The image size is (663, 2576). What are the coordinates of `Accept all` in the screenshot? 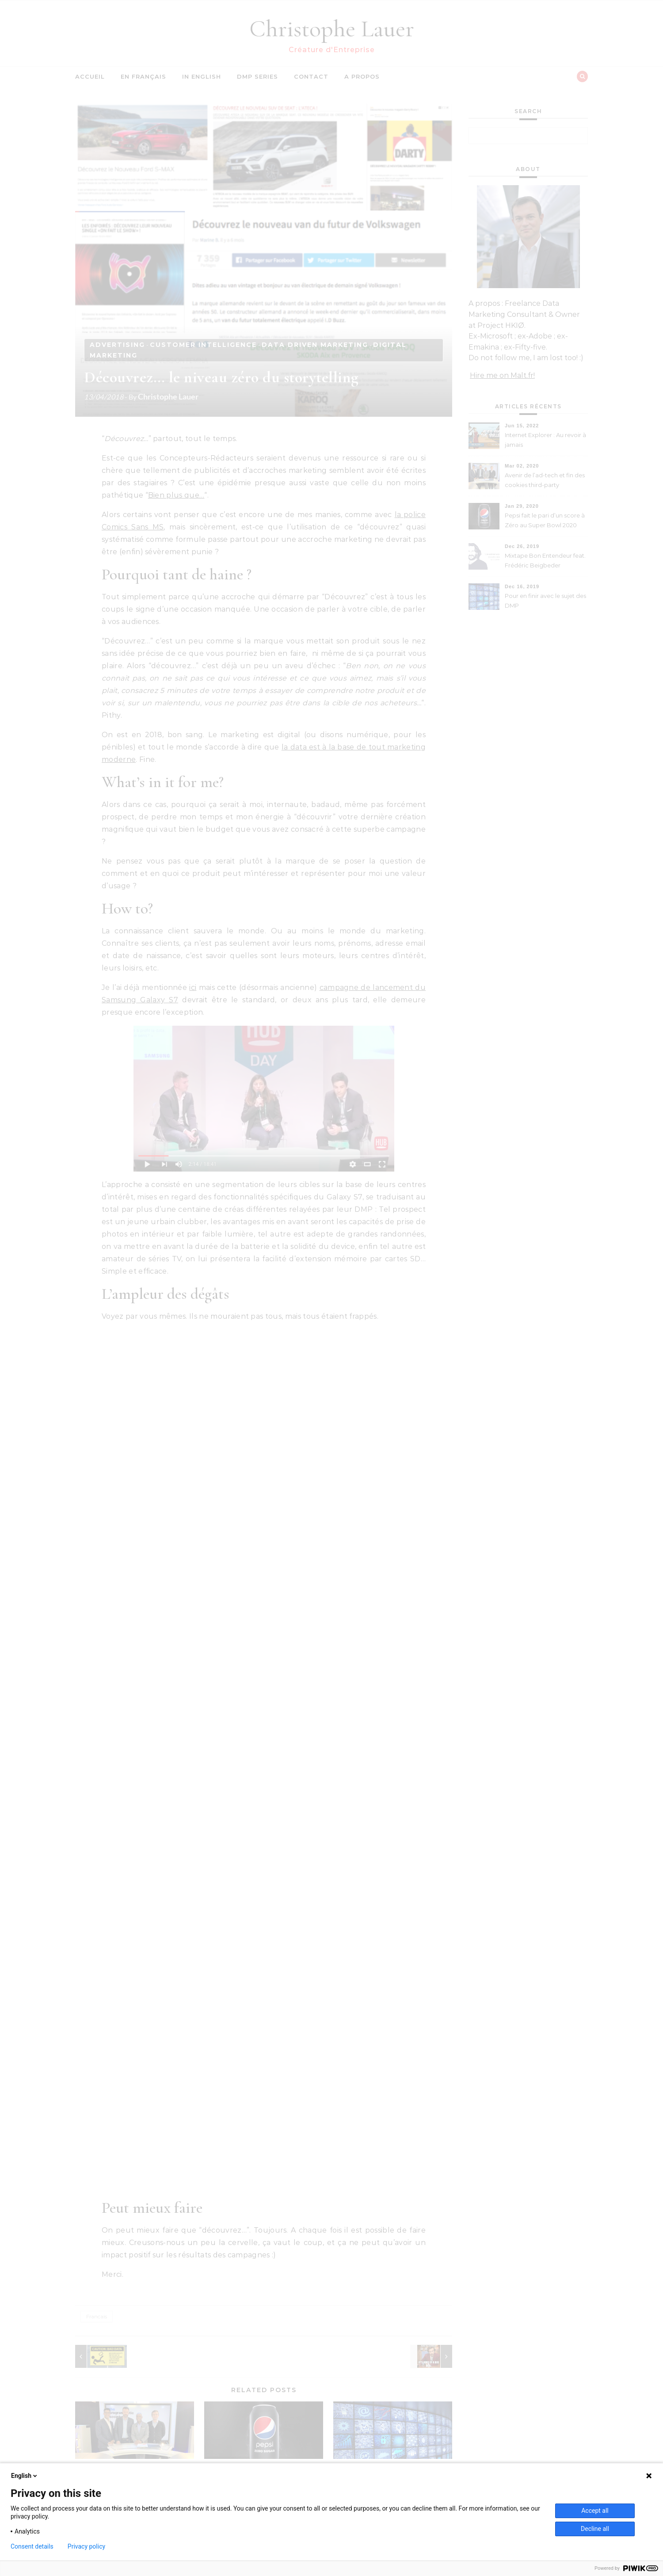 It's located at (595, 2510).